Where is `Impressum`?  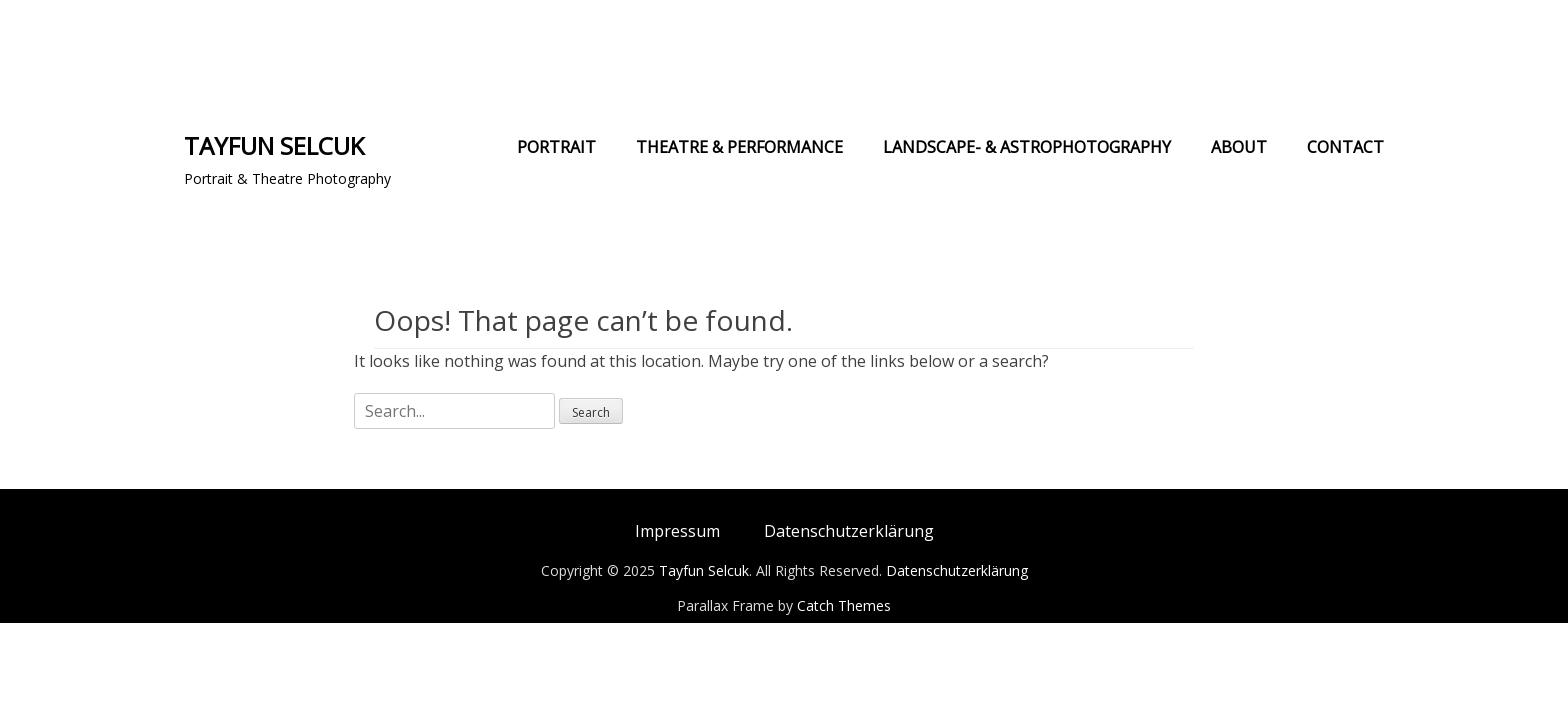
Impressum is located at coordinates (677, 531).